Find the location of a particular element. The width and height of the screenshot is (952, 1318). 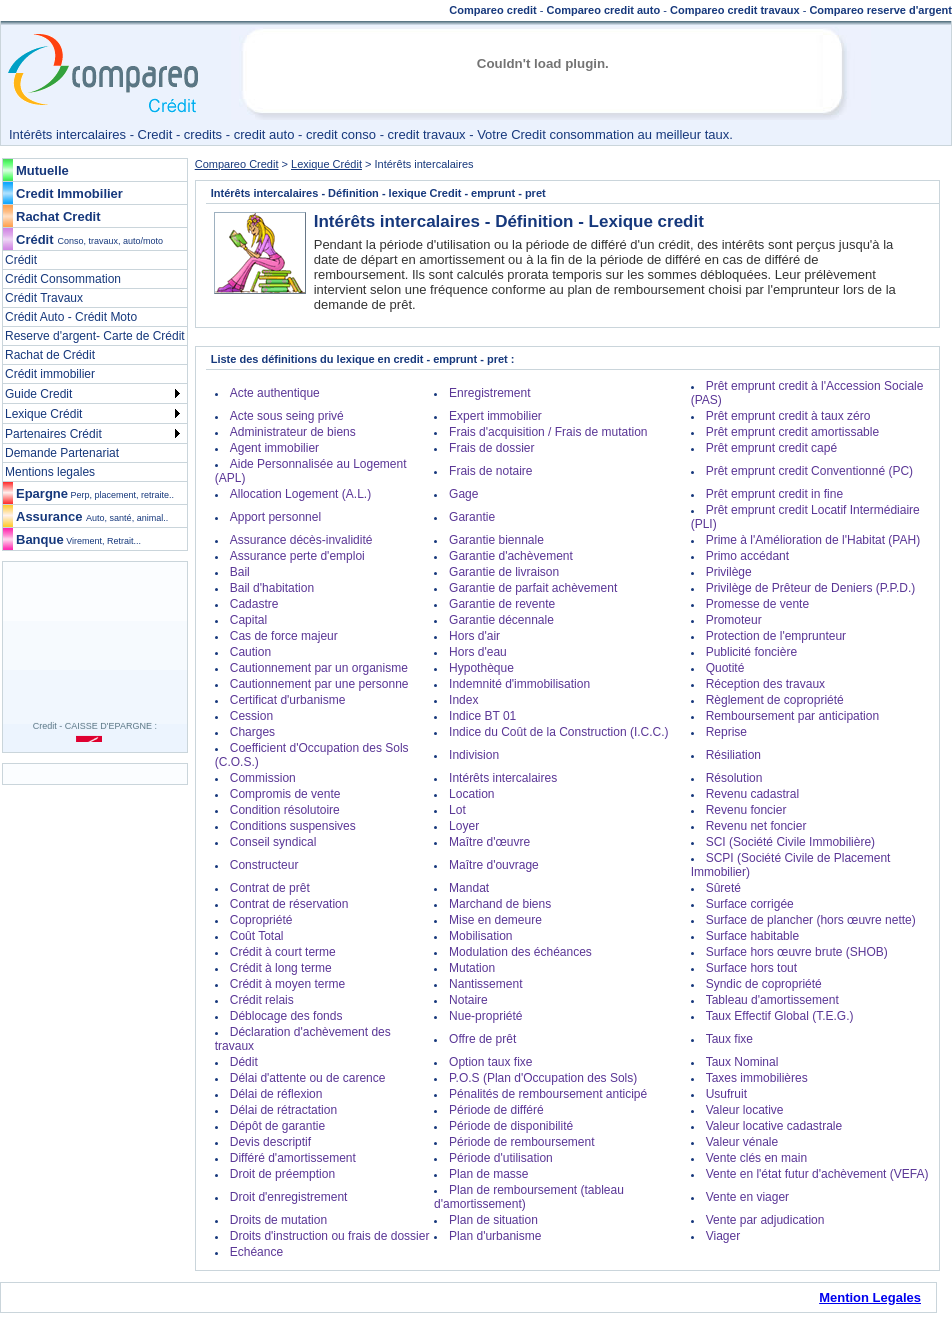

Tableau d'amortissement is located at coordinates (772, 1000).